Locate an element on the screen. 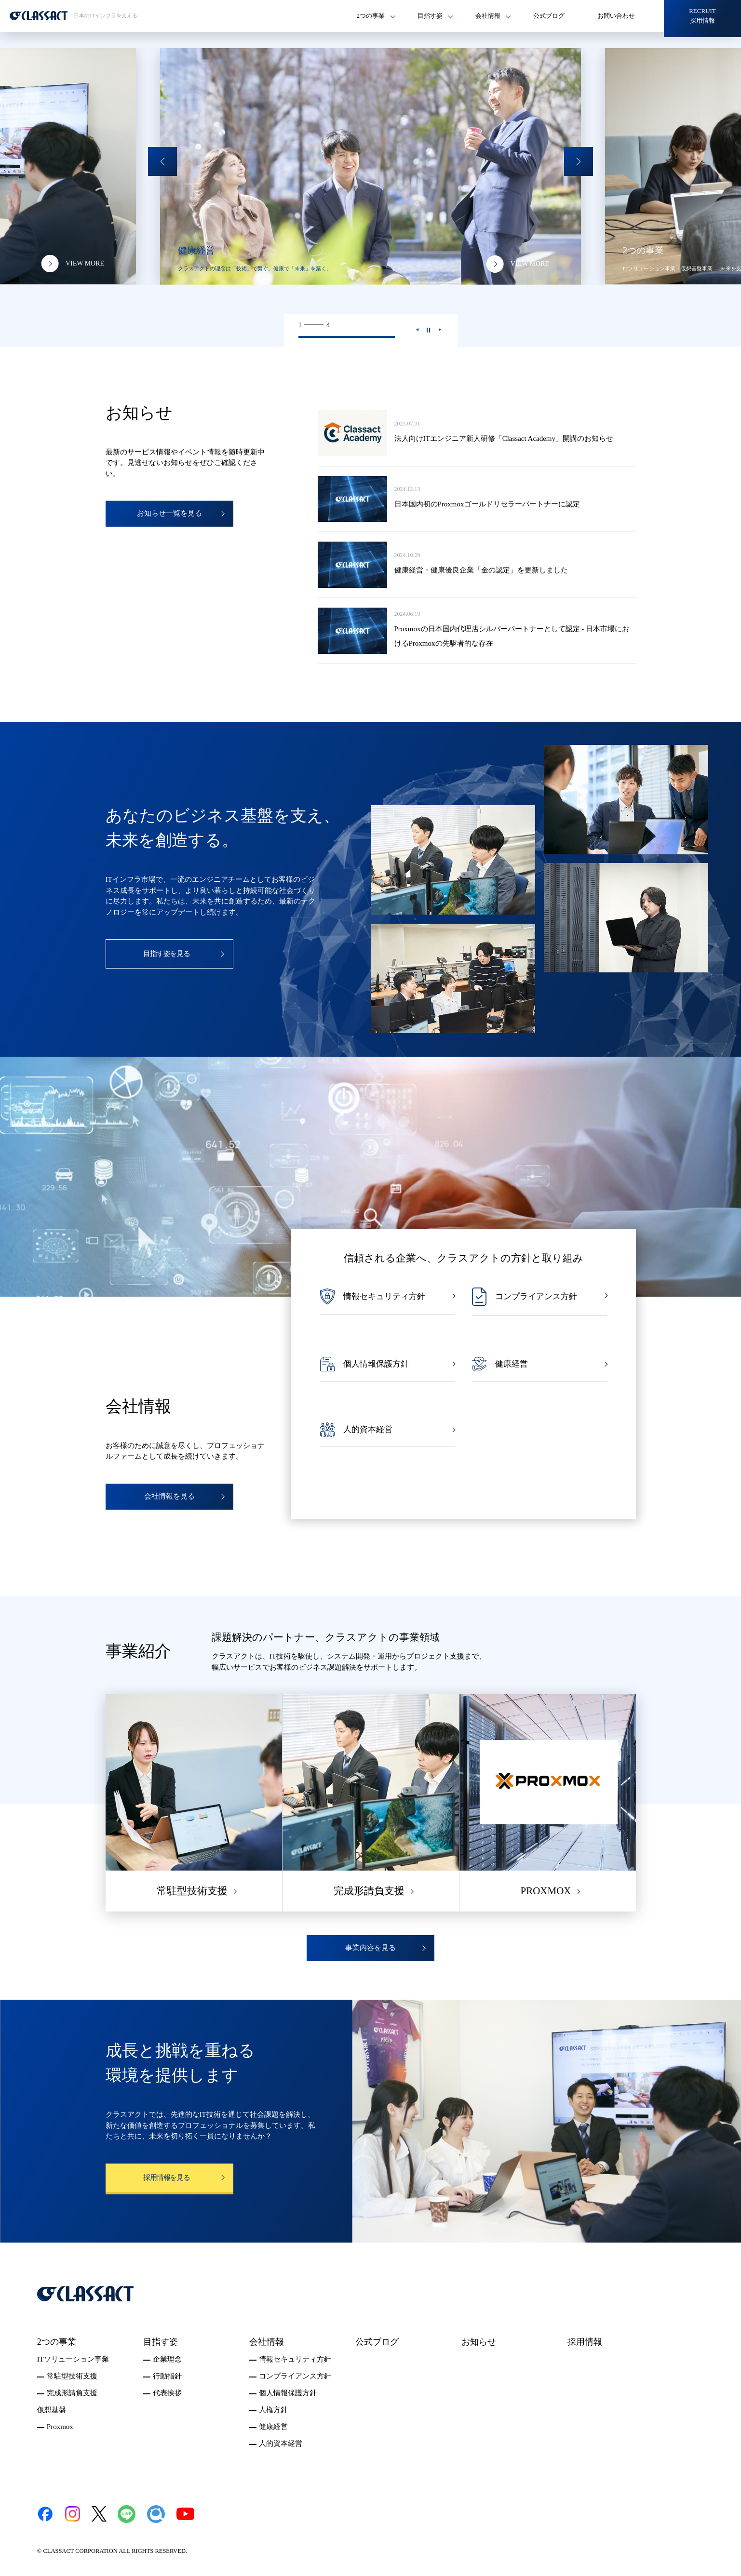 Image resolution: width=741 pixels, height=2576 pixels. 事業内容を見る is located at coordinates (370, 1948).